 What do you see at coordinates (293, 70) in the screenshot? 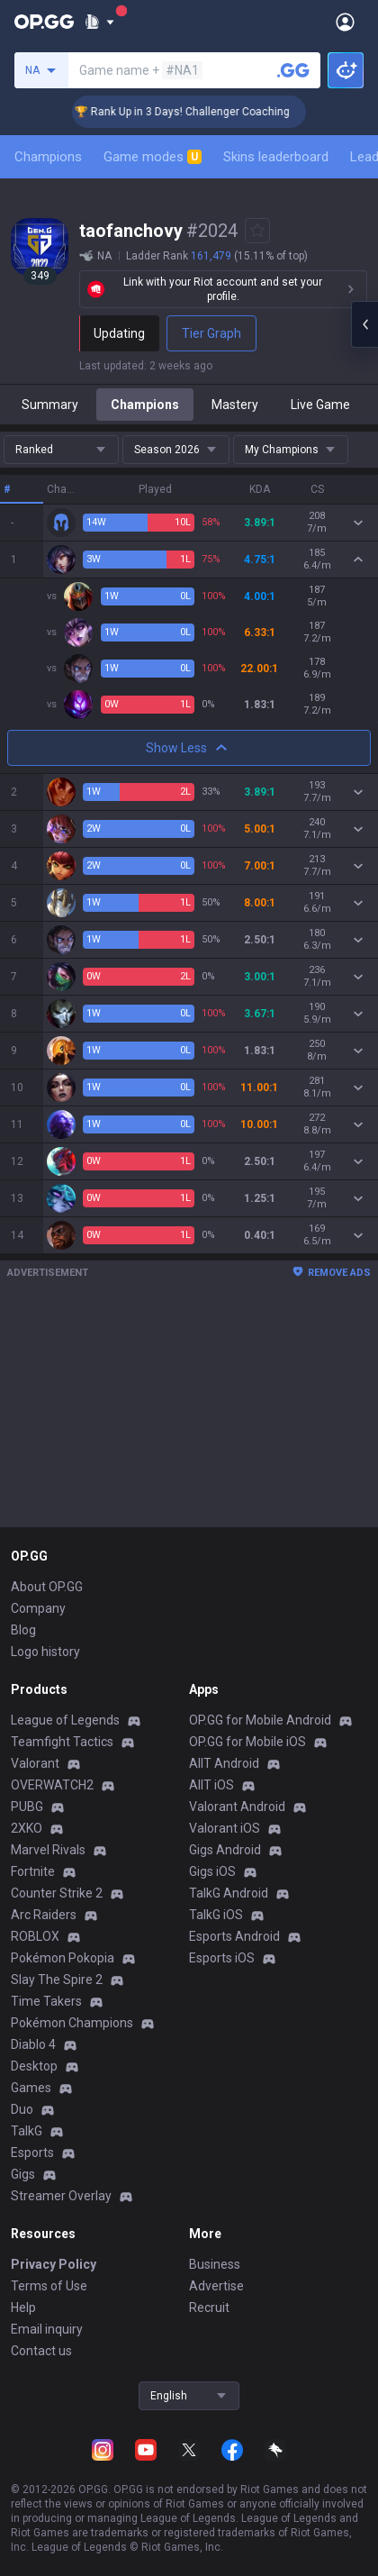
I see `[Search a summoner]` at bounding box center [293, 70].